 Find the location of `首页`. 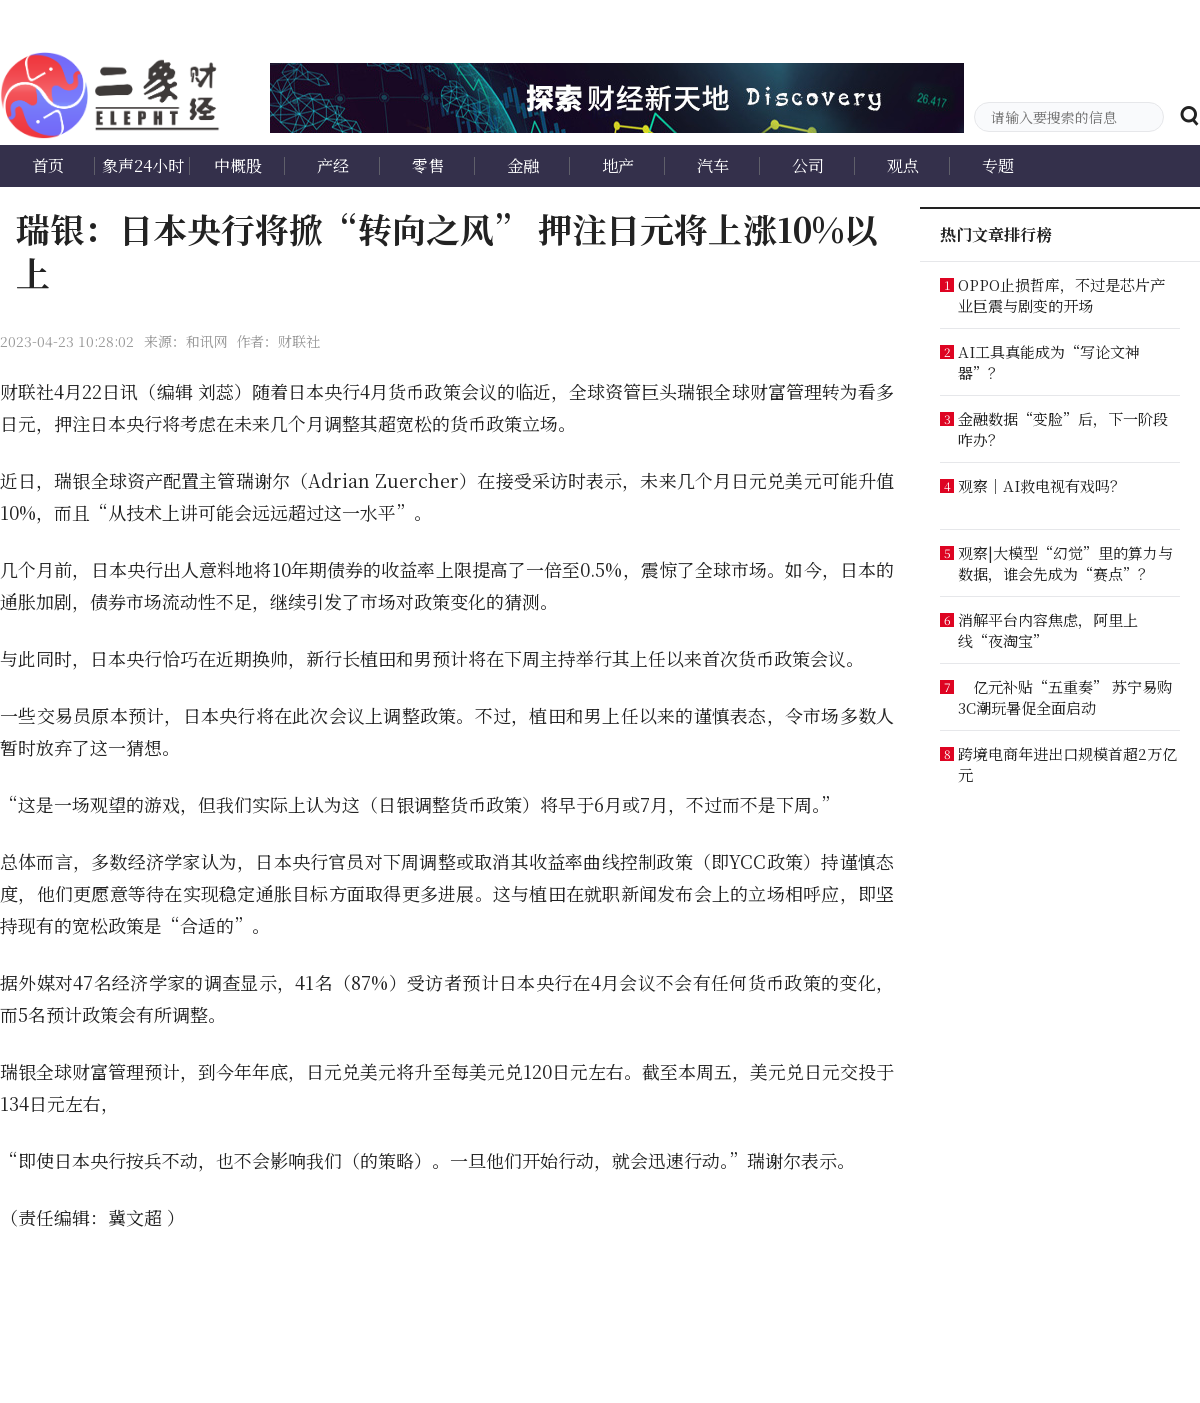

首页 is located at coordinates (48, 165).